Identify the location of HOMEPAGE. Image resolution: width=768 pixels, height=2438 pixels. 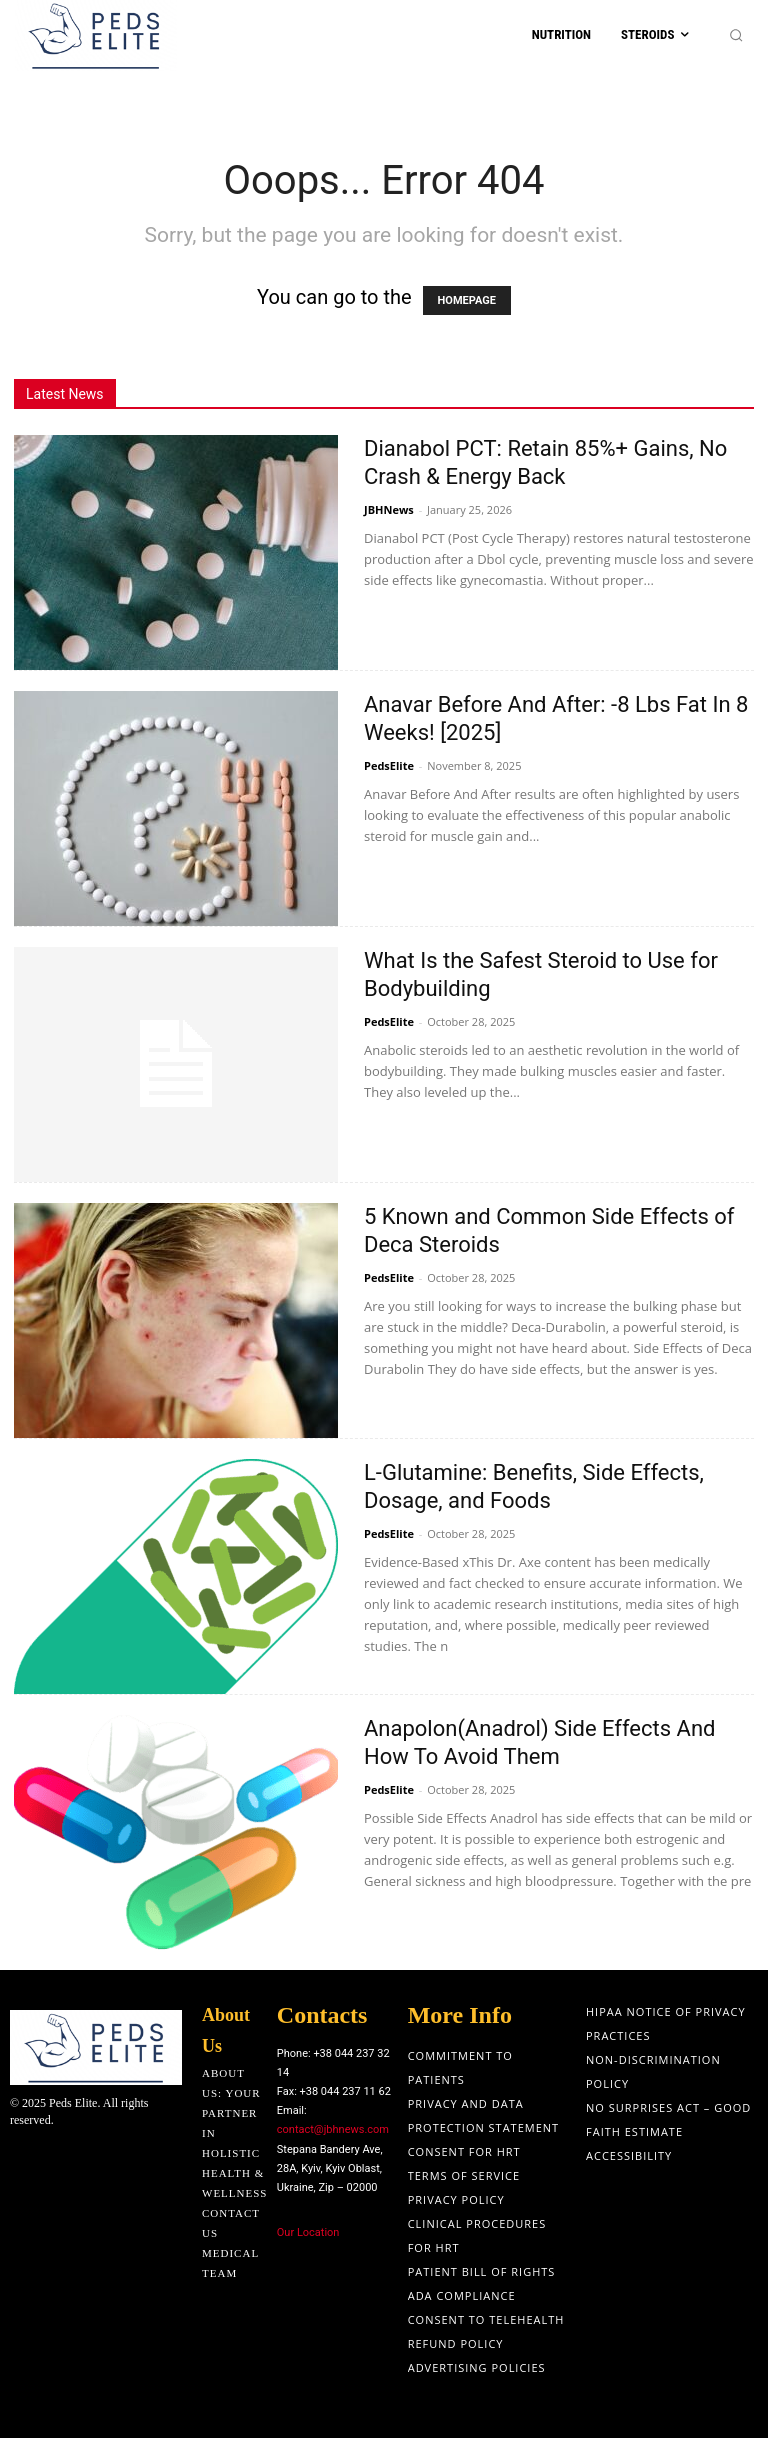
(467, 300).